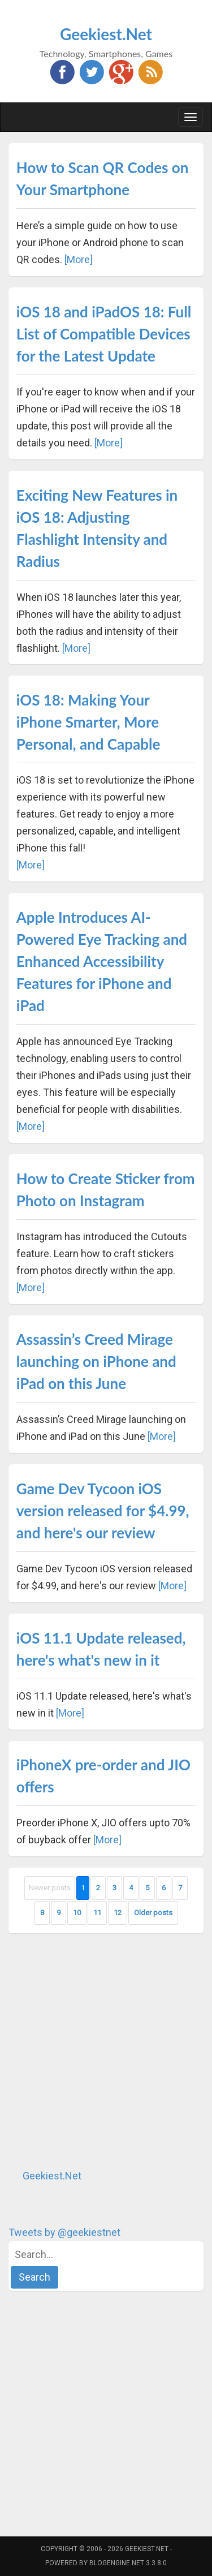 Image resolution: width=212 pixels, height=2576 pixels. I want to click on Assassin’s Creed Mirage launching on iPhone and iPad on this June, so click(96, 1361).